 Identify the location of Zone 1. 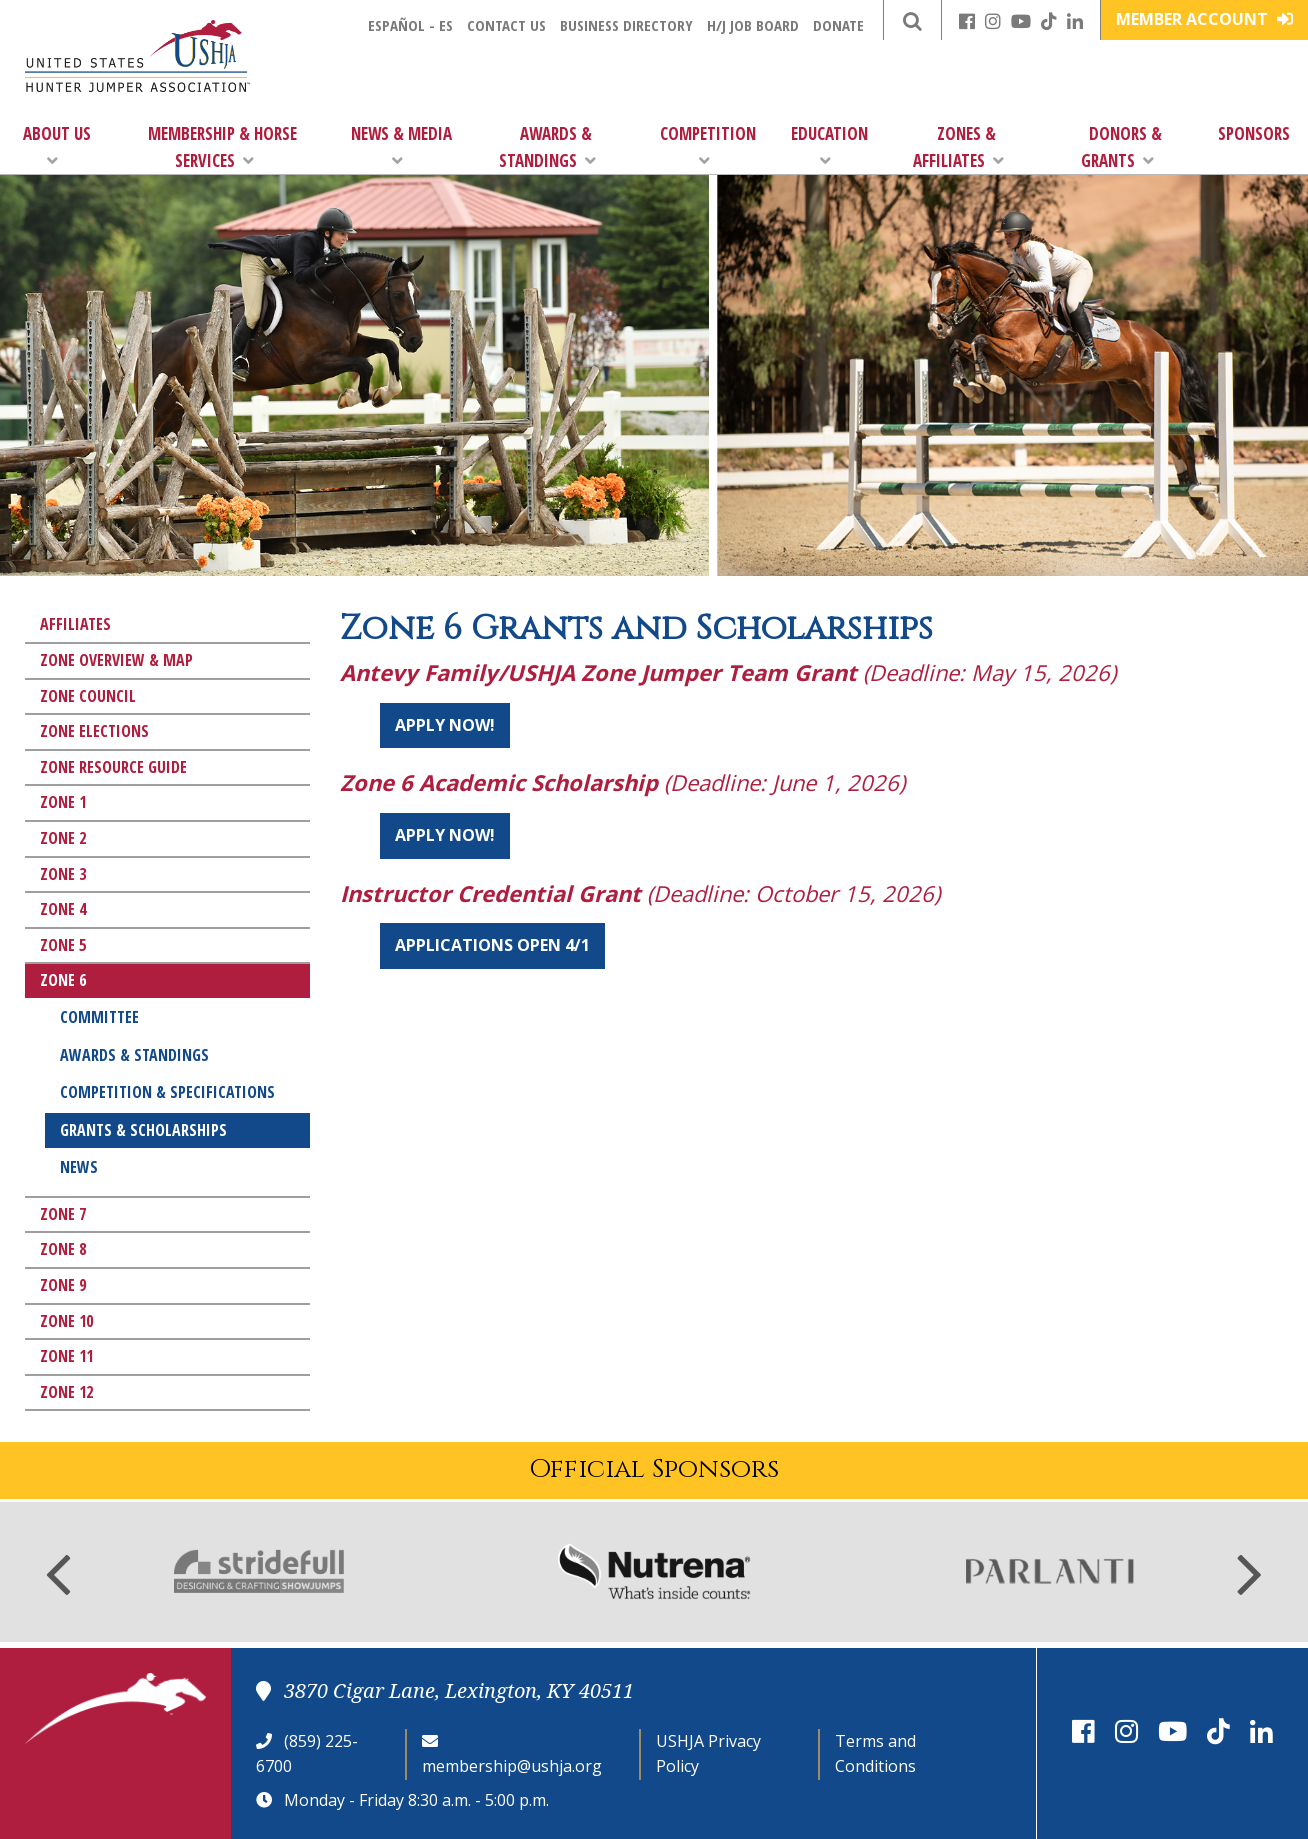
(63, 802).